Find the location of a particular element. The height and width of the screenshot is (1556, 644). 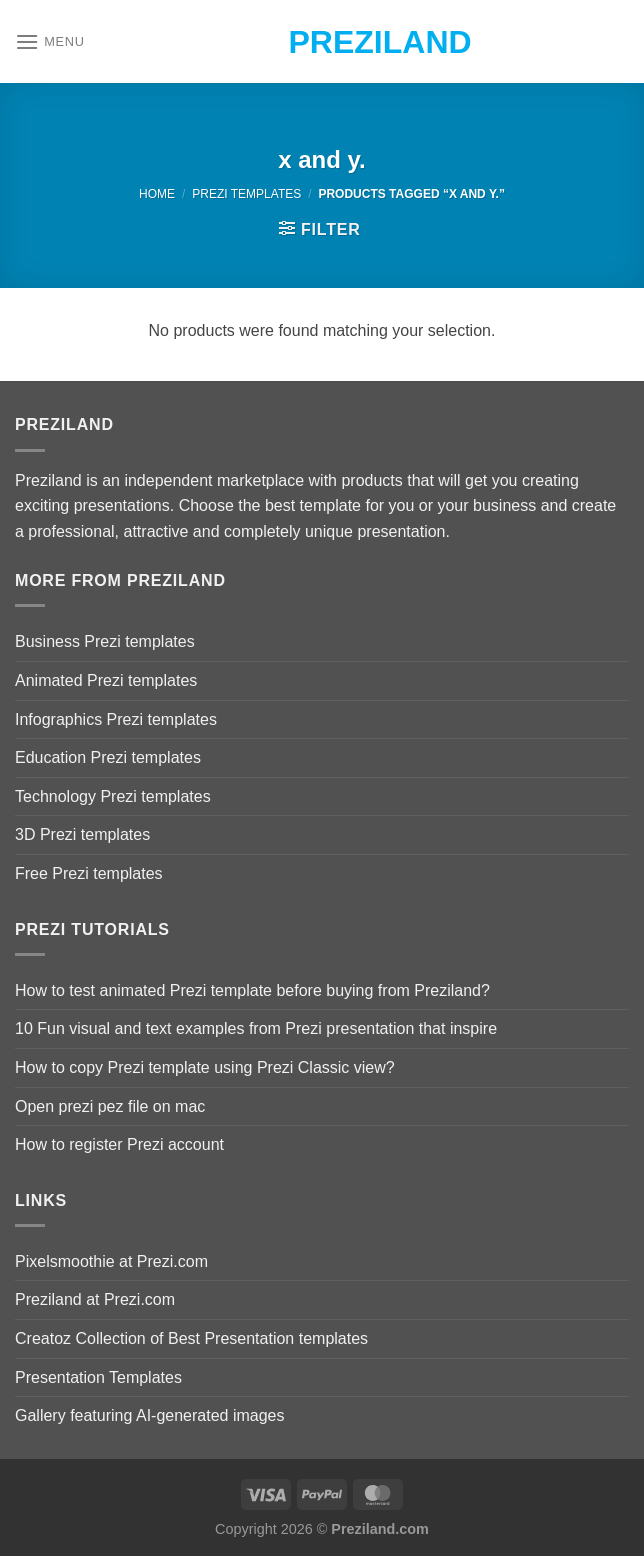

Open prezi pez file on mac is located at coordinates (110, 1106).